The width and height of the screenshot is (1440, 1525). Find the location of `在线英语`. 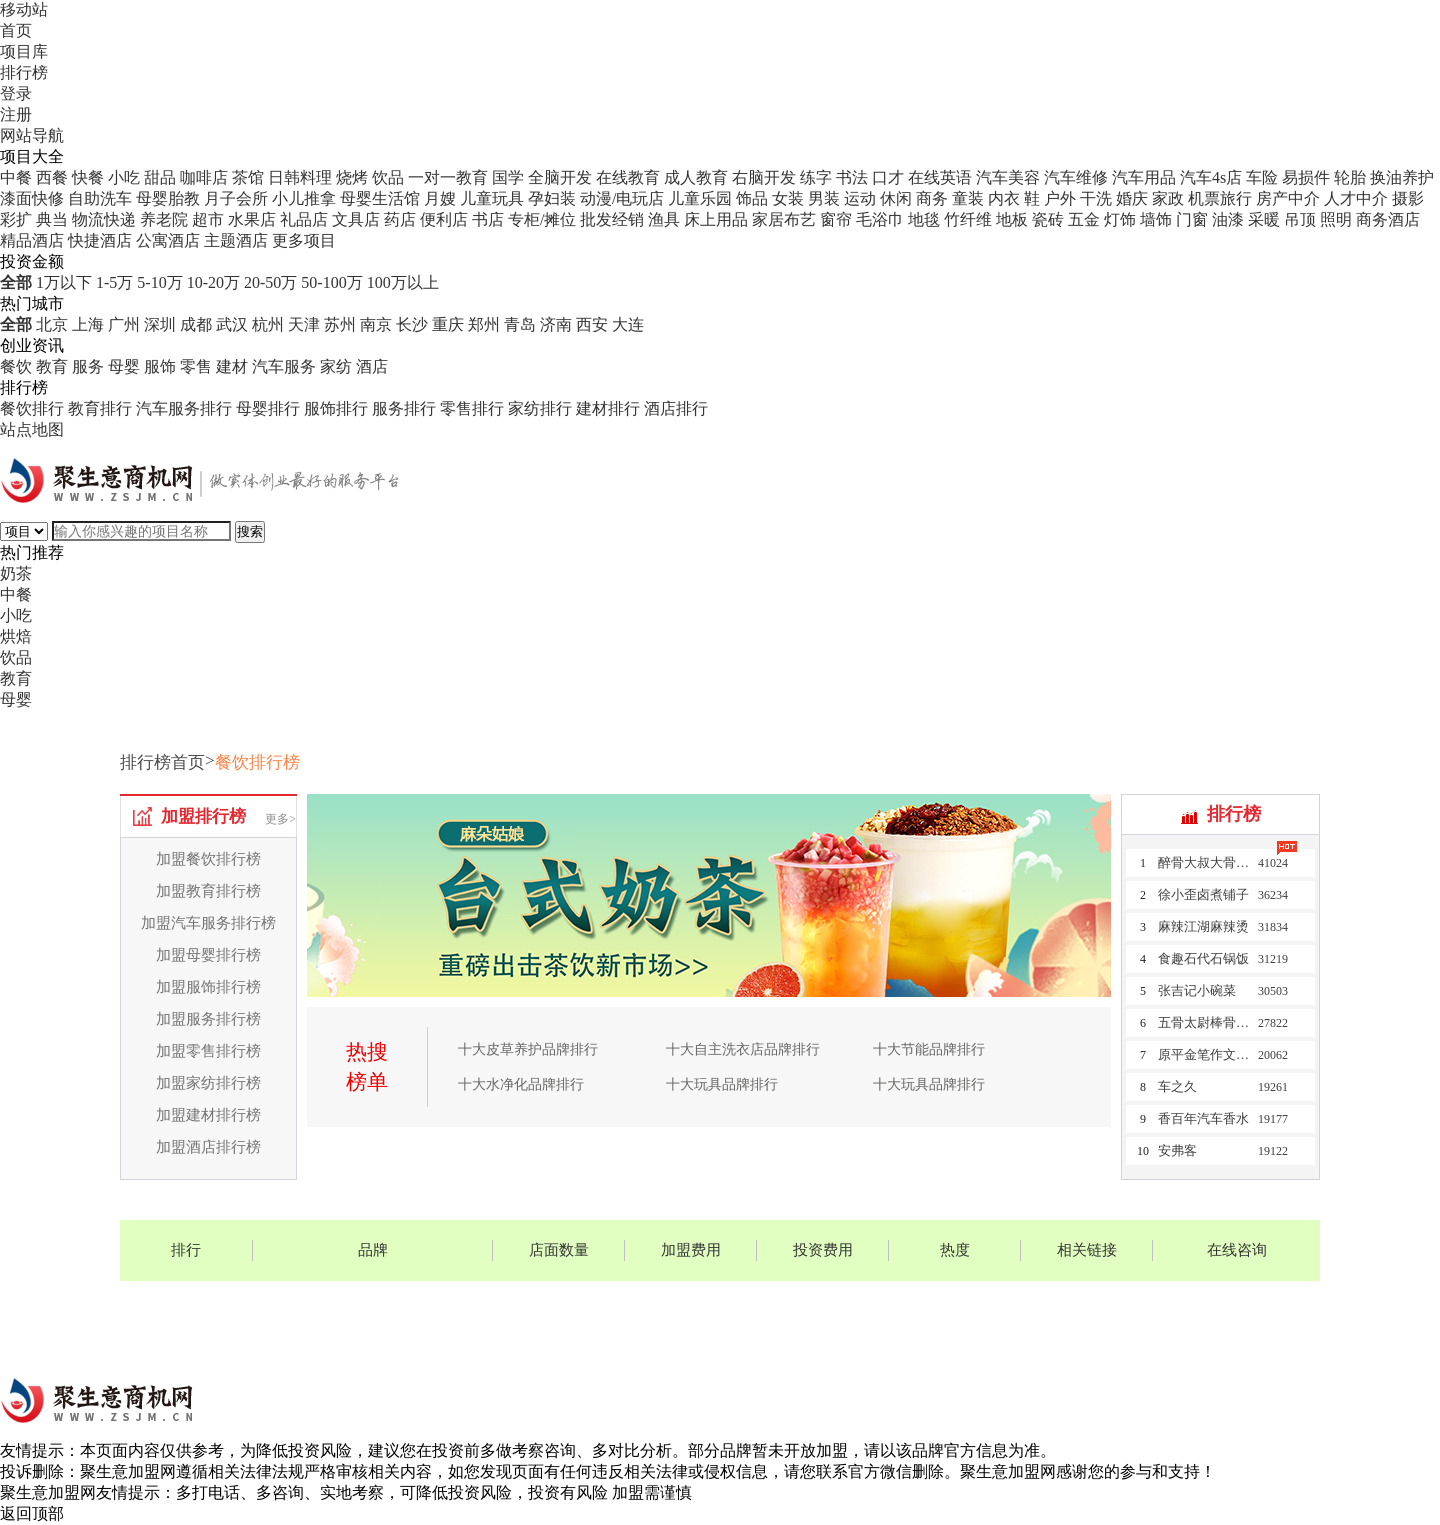

在线英语 is located at coordinates (940, 177).